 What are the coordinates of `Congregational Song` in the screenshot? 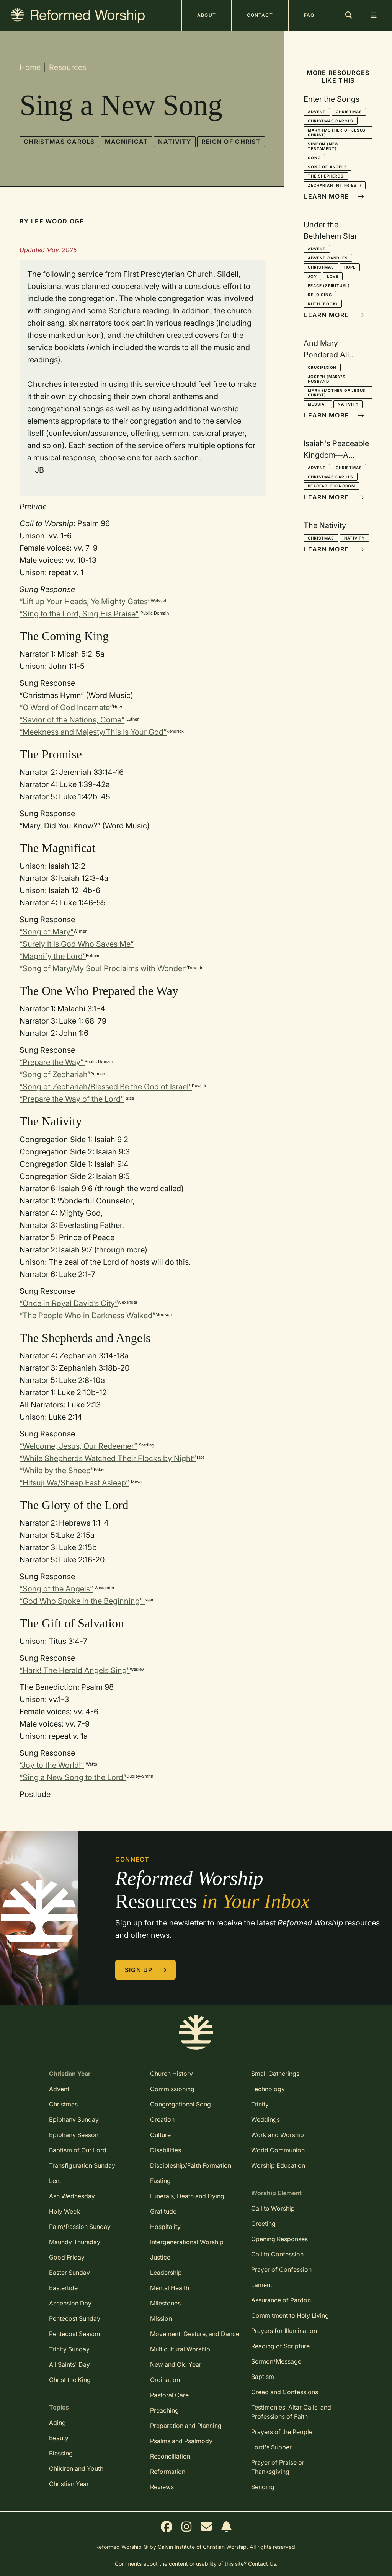 It's located at (180, 2104).